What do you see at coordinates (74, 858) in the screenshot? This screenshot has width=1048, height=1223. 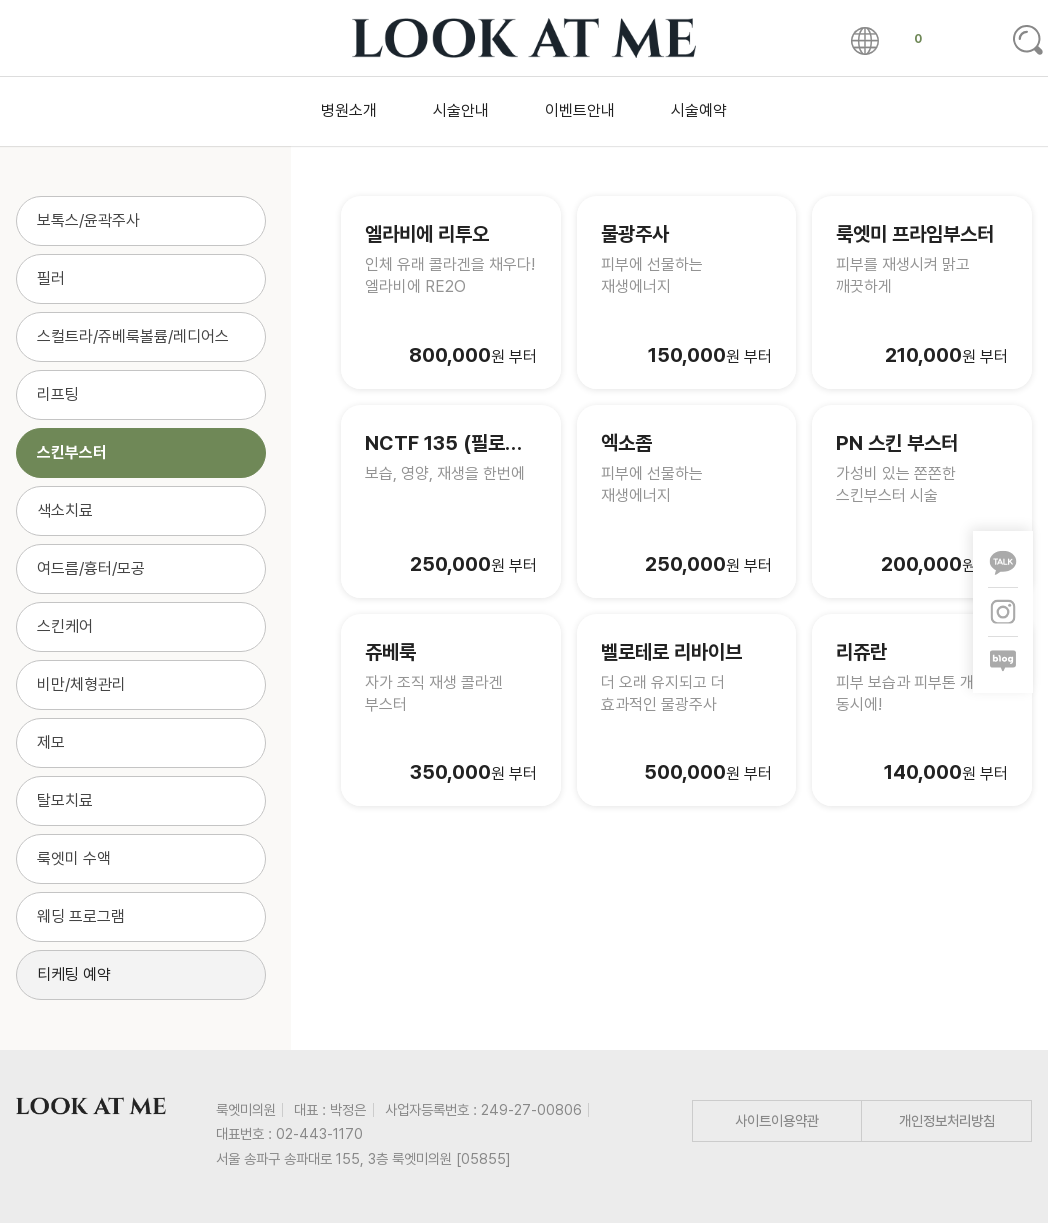 I see `룩엣미 수액` at bounding box center [74, 858].